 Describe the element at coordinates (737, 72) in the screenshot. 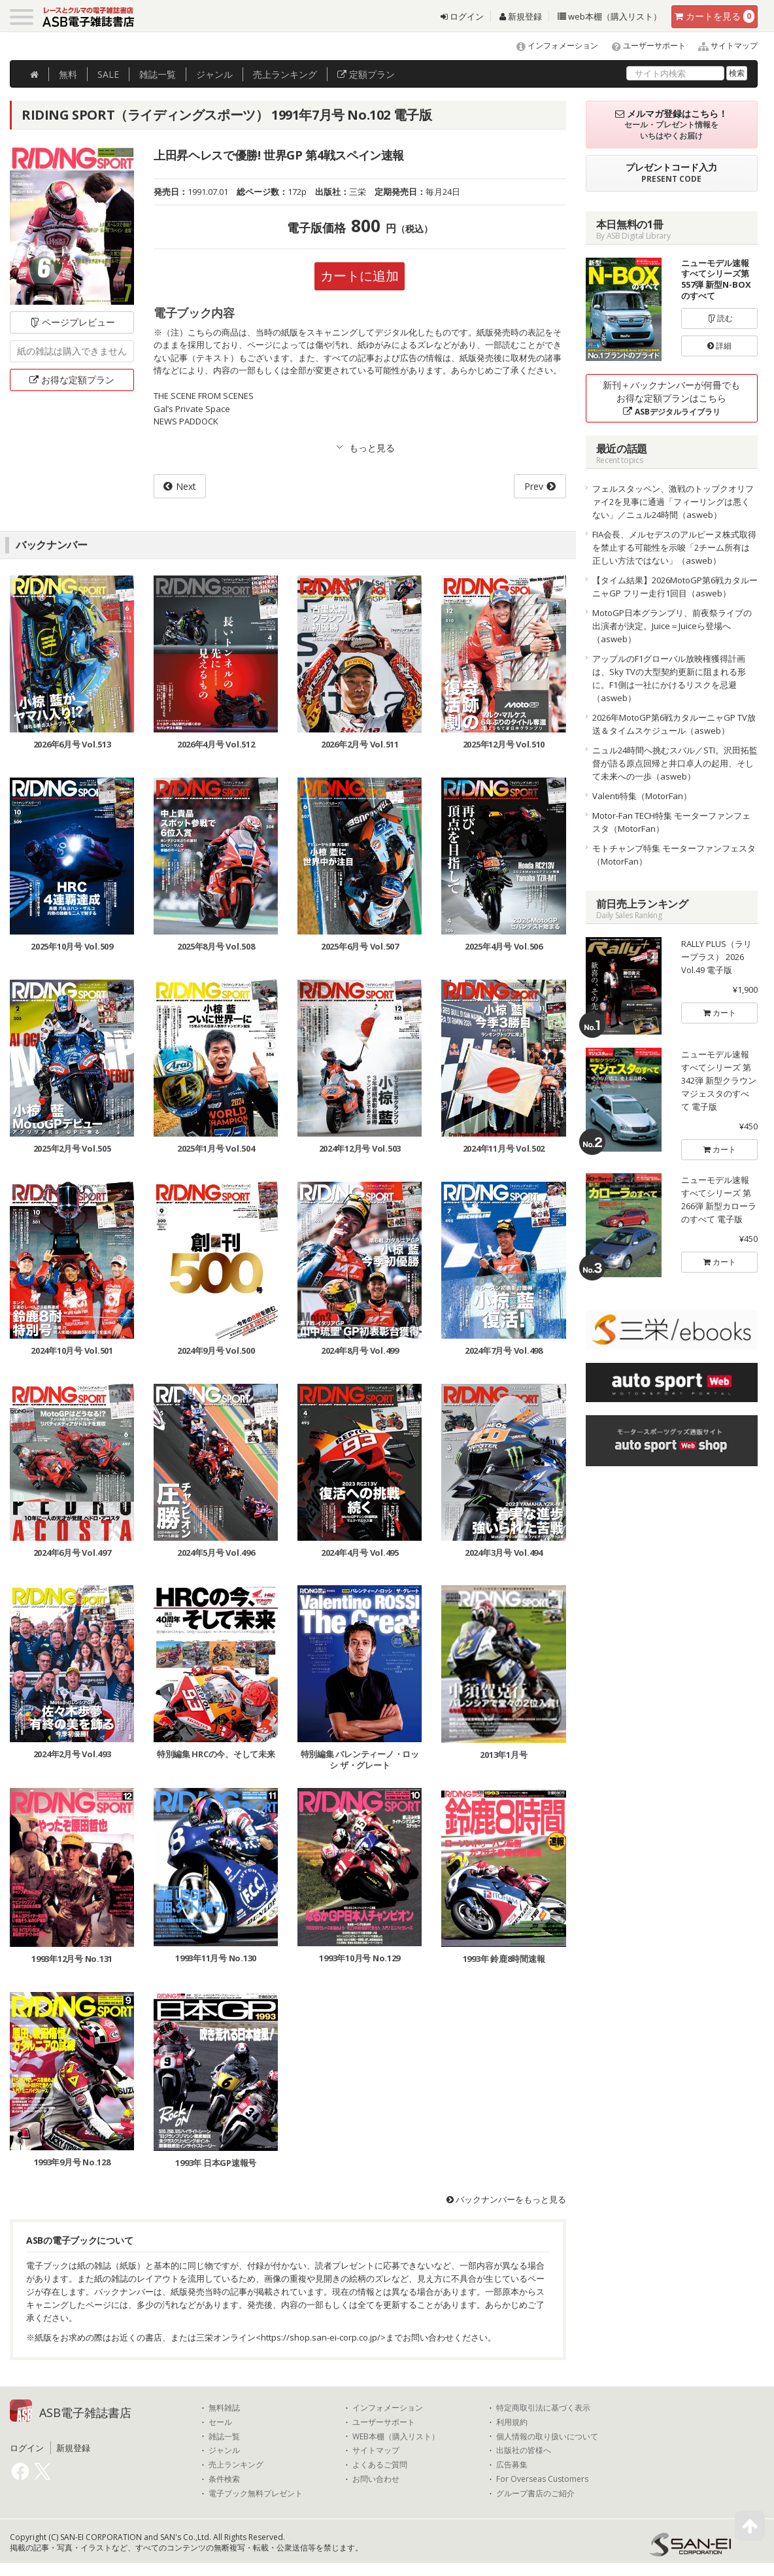

I see `検索` at that location.